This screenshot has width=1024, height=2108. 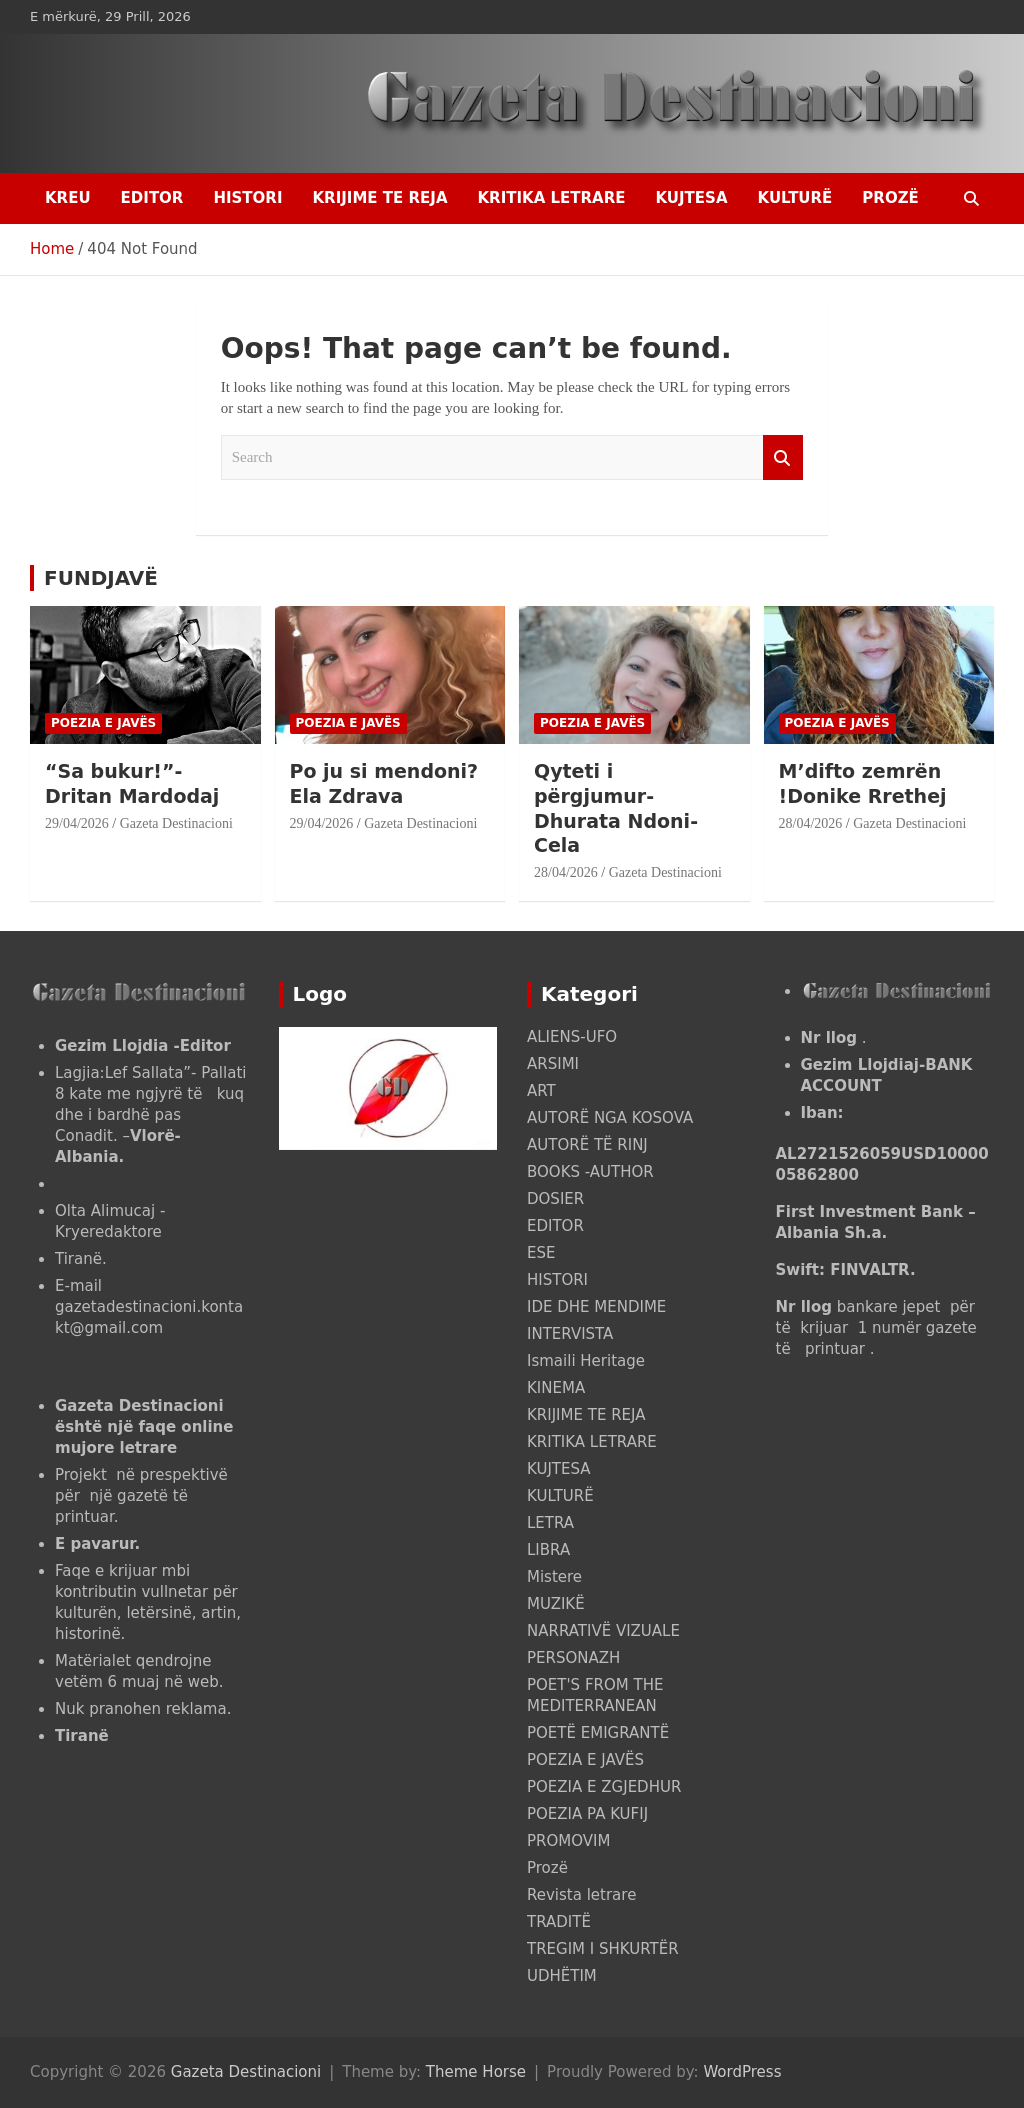 I want to click on ARSIMI, so click(x=553, y=1064).